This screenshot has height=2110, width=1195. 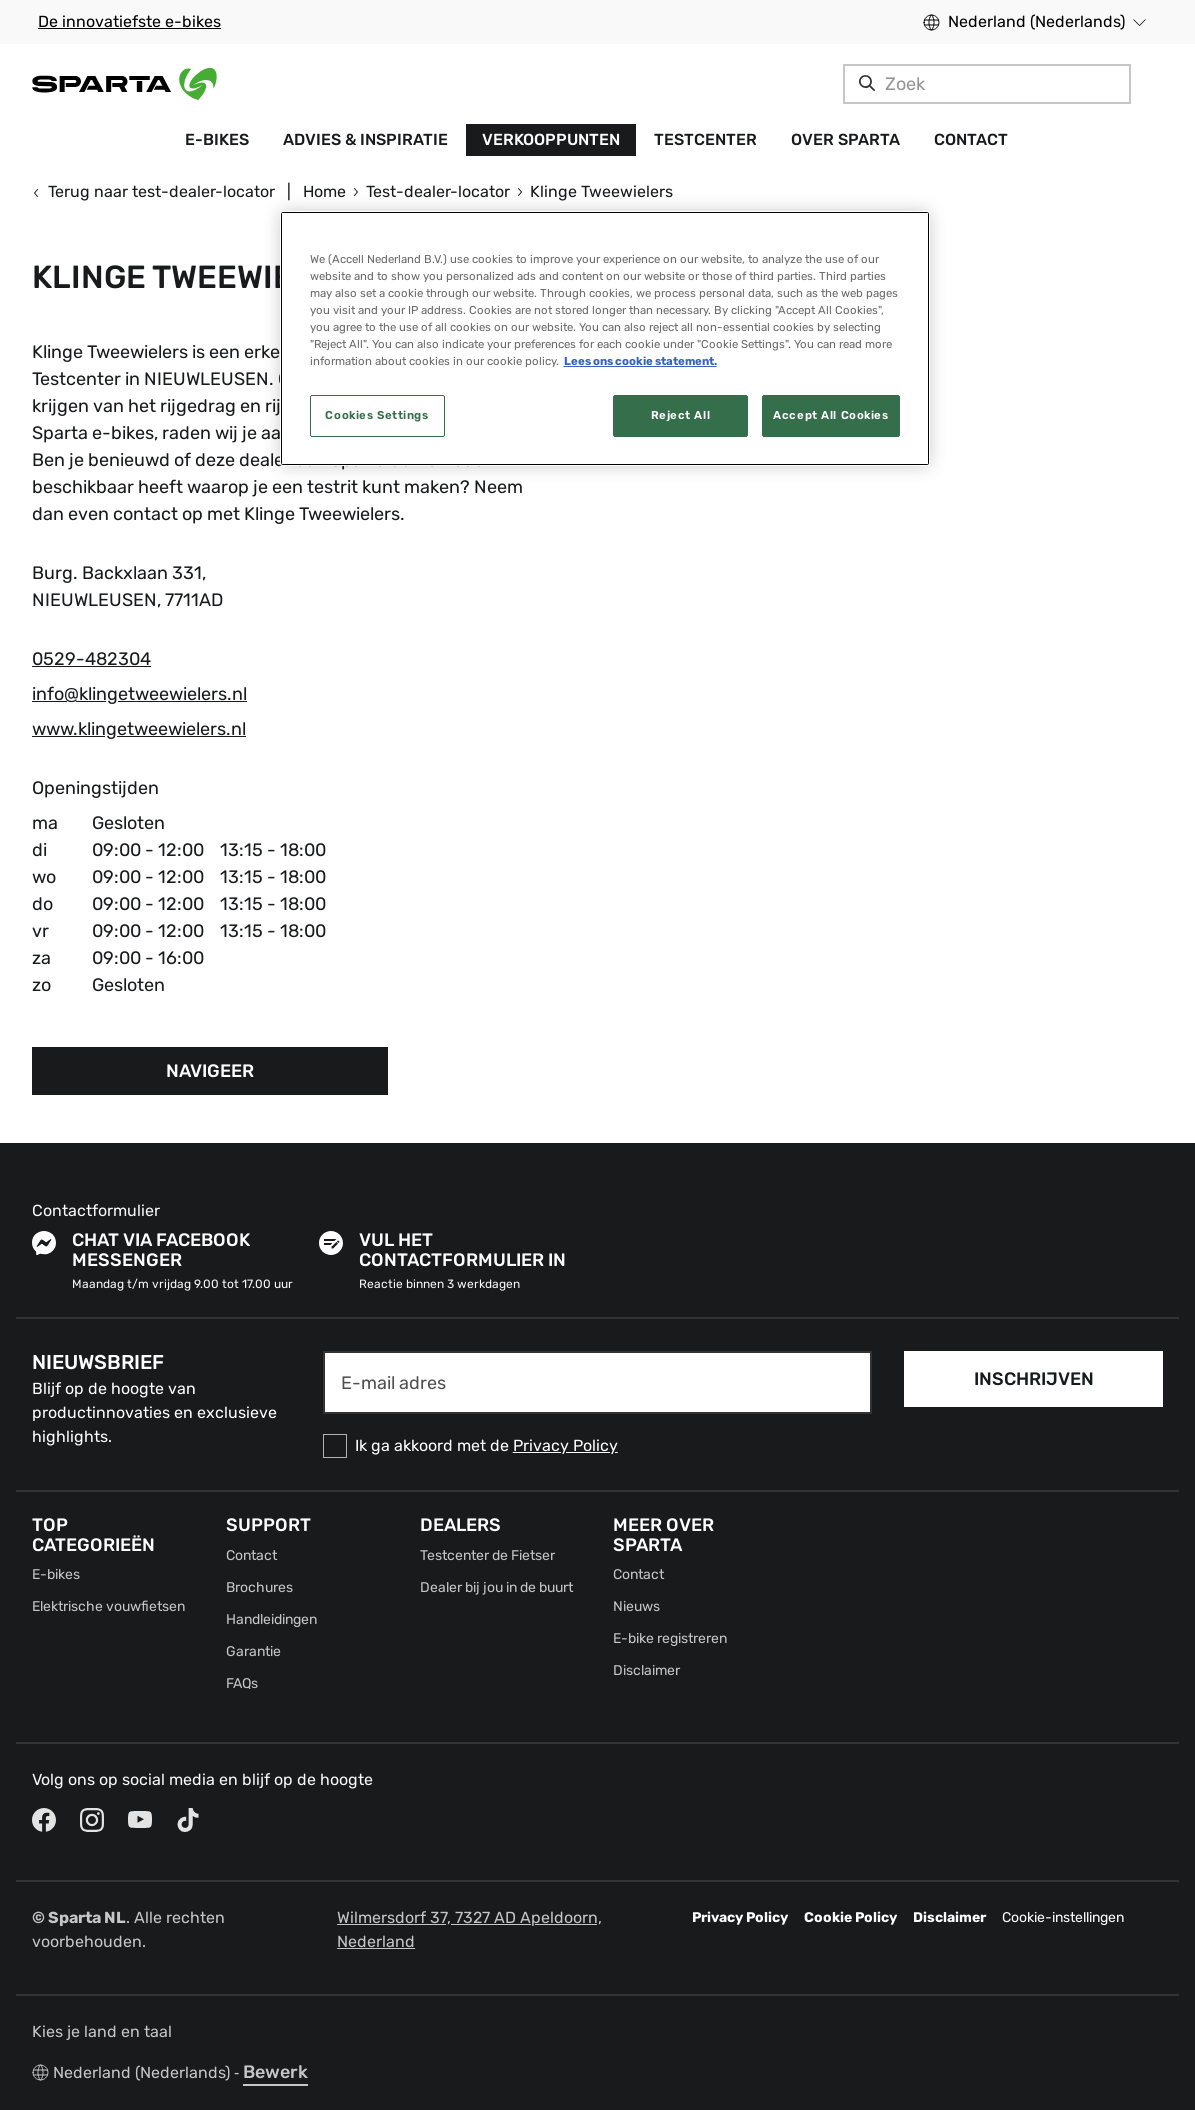 What do you see at coordinates (259, 1587) in the screenshot?
I see `Brochures` at bounding box center [259, 1587].